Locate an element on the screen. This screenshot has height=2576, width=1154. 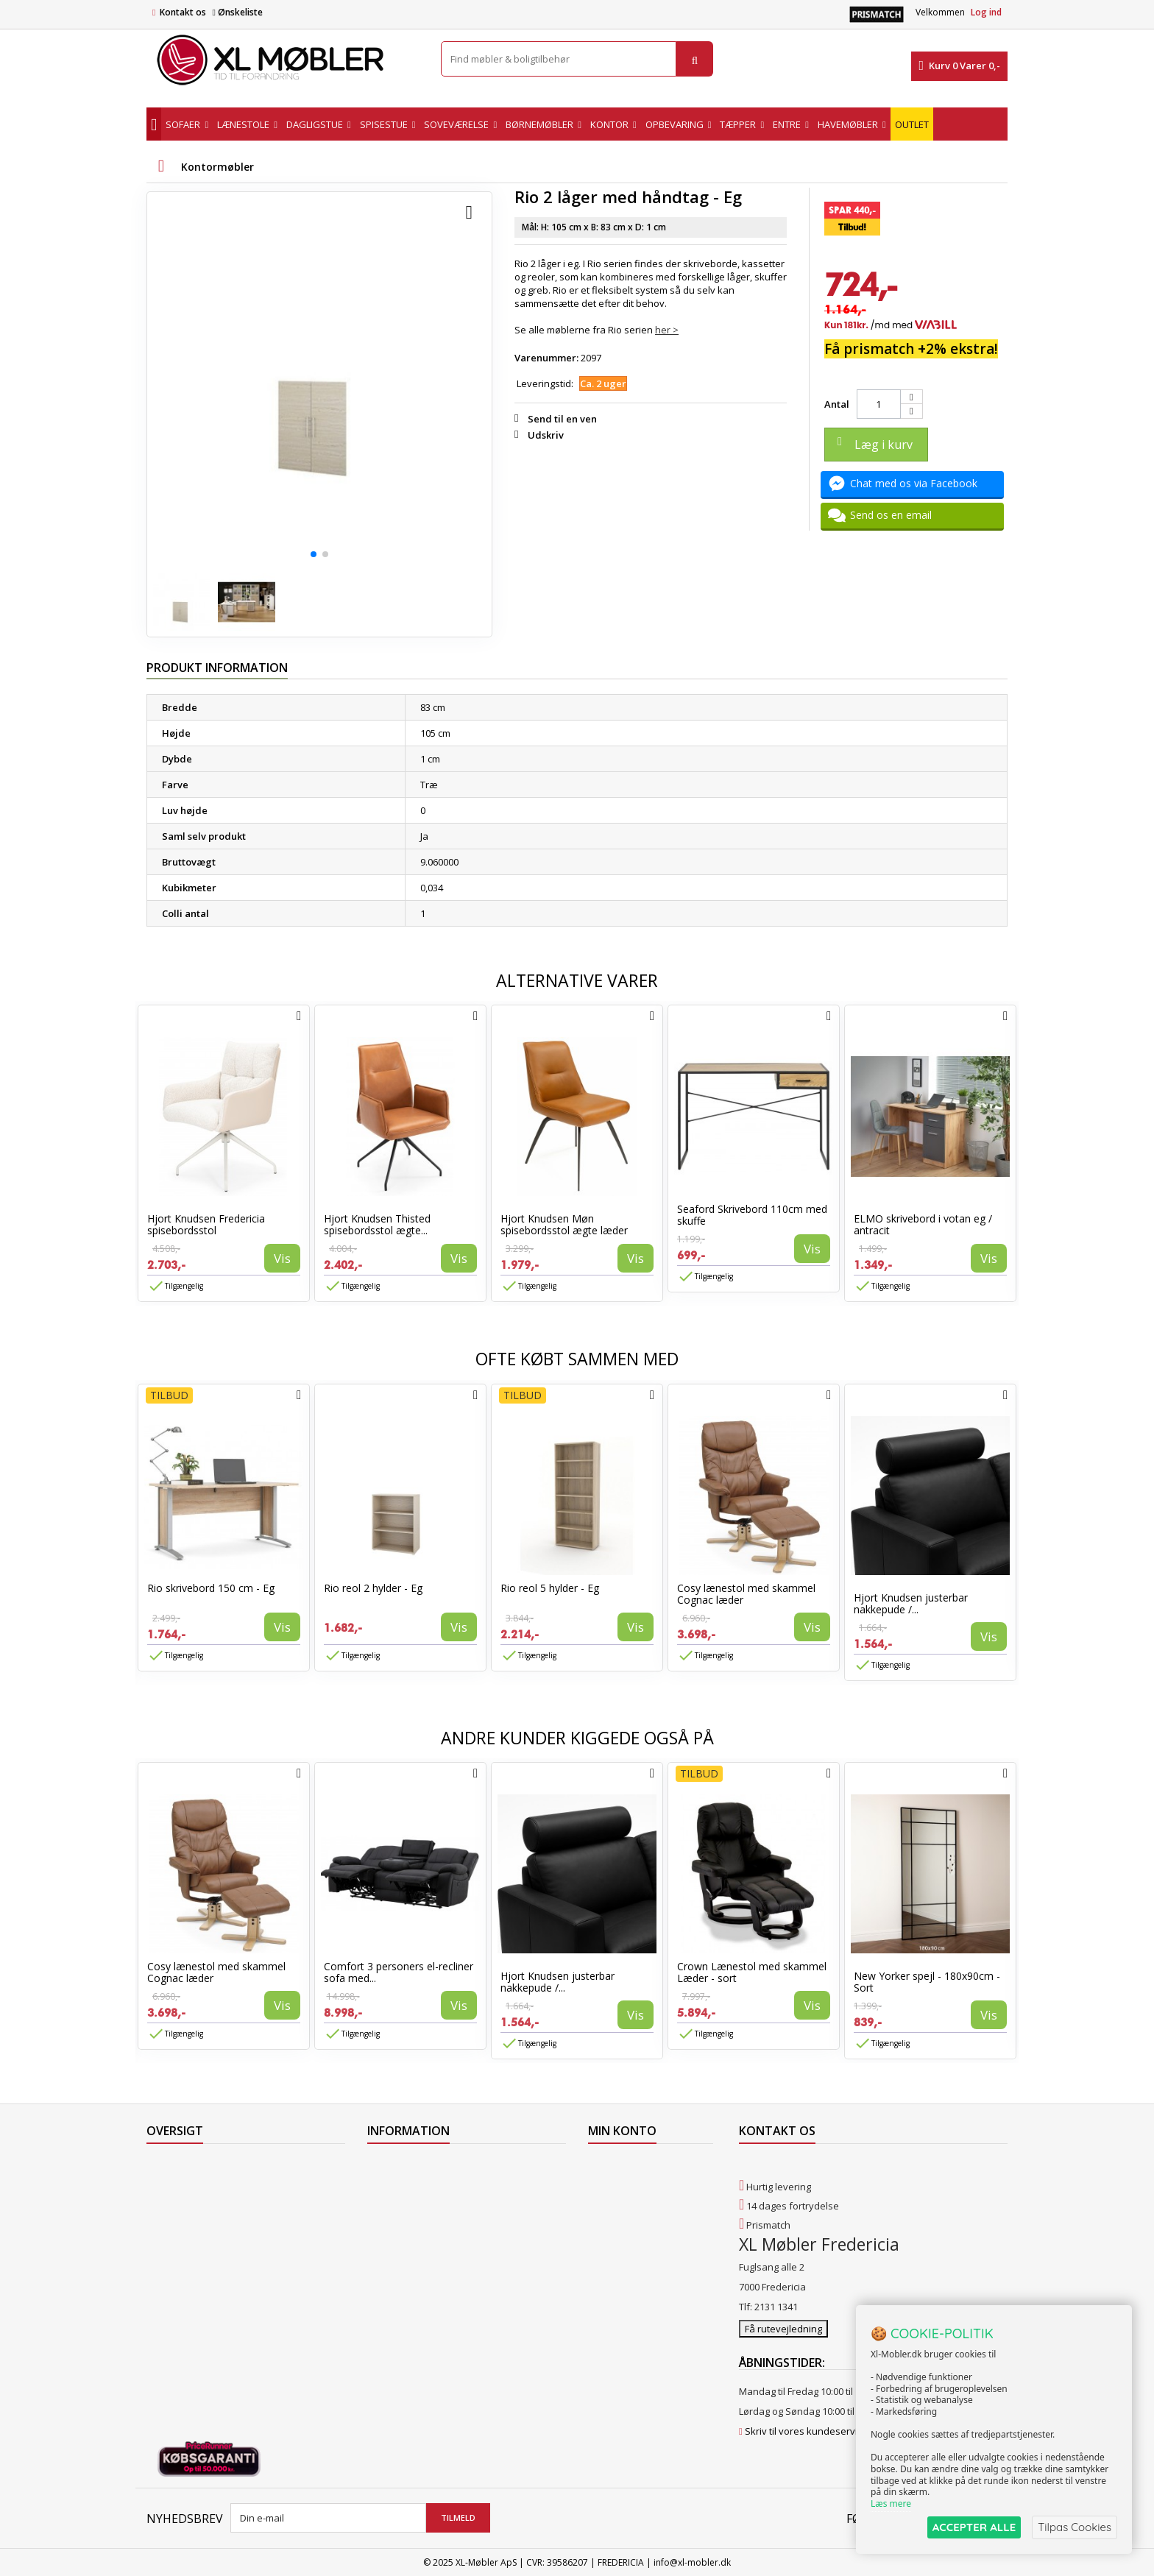
Mine oplysninger is located at coordinates (626, 2222).